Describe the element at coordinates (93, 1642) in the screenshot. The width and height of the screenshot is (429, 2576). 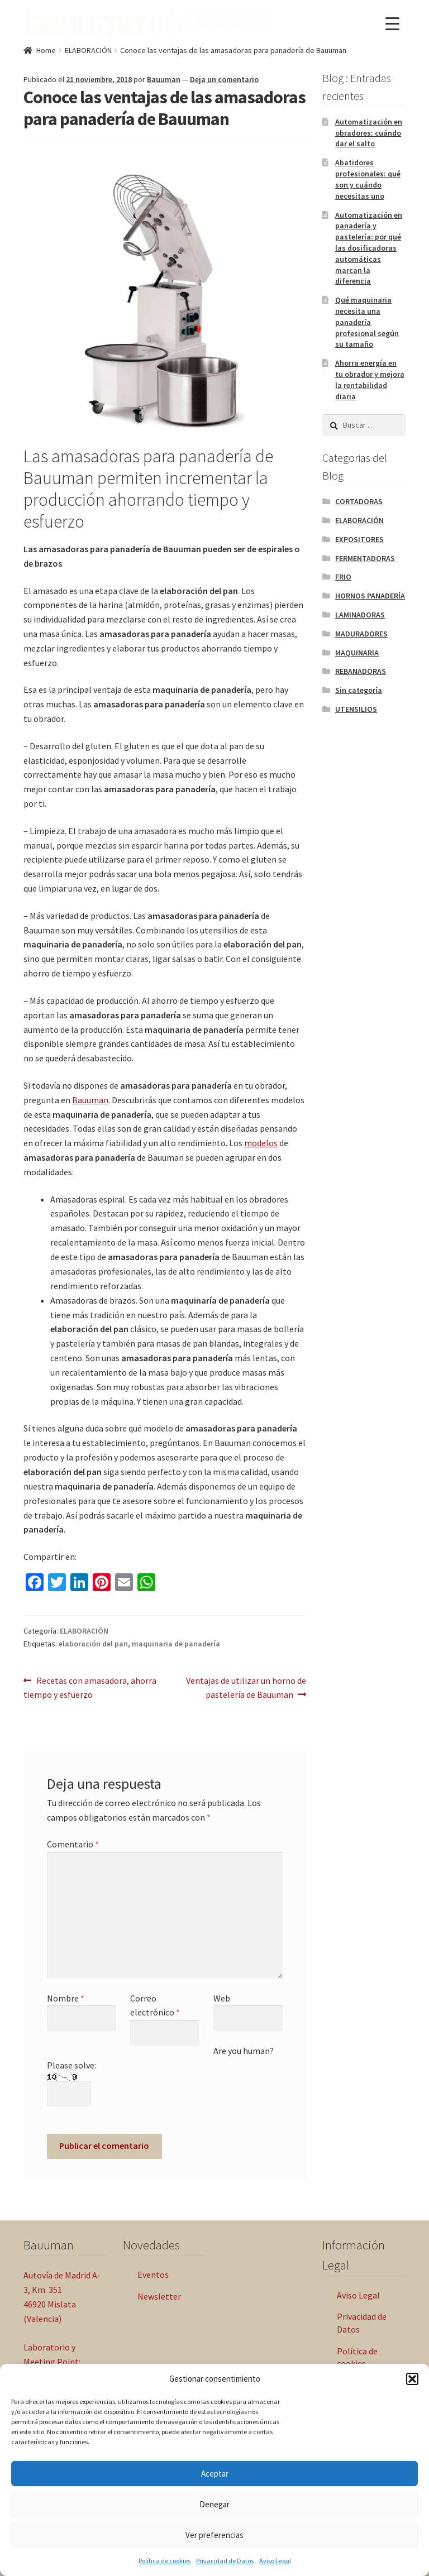
I see `elaboración del pan` at that location.